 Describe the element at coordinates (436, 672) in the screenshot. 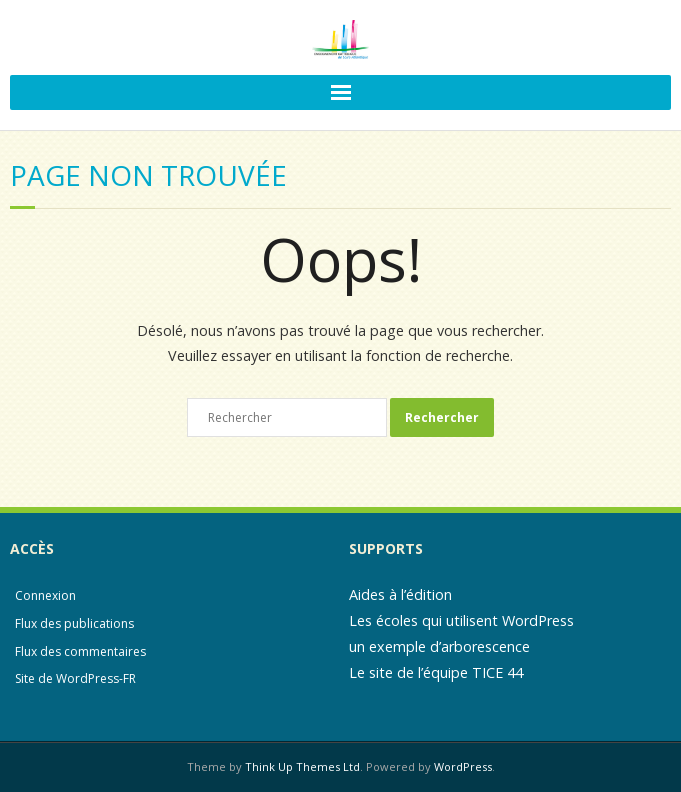

I see `Le site de l’équipe TICE 44` at that location.